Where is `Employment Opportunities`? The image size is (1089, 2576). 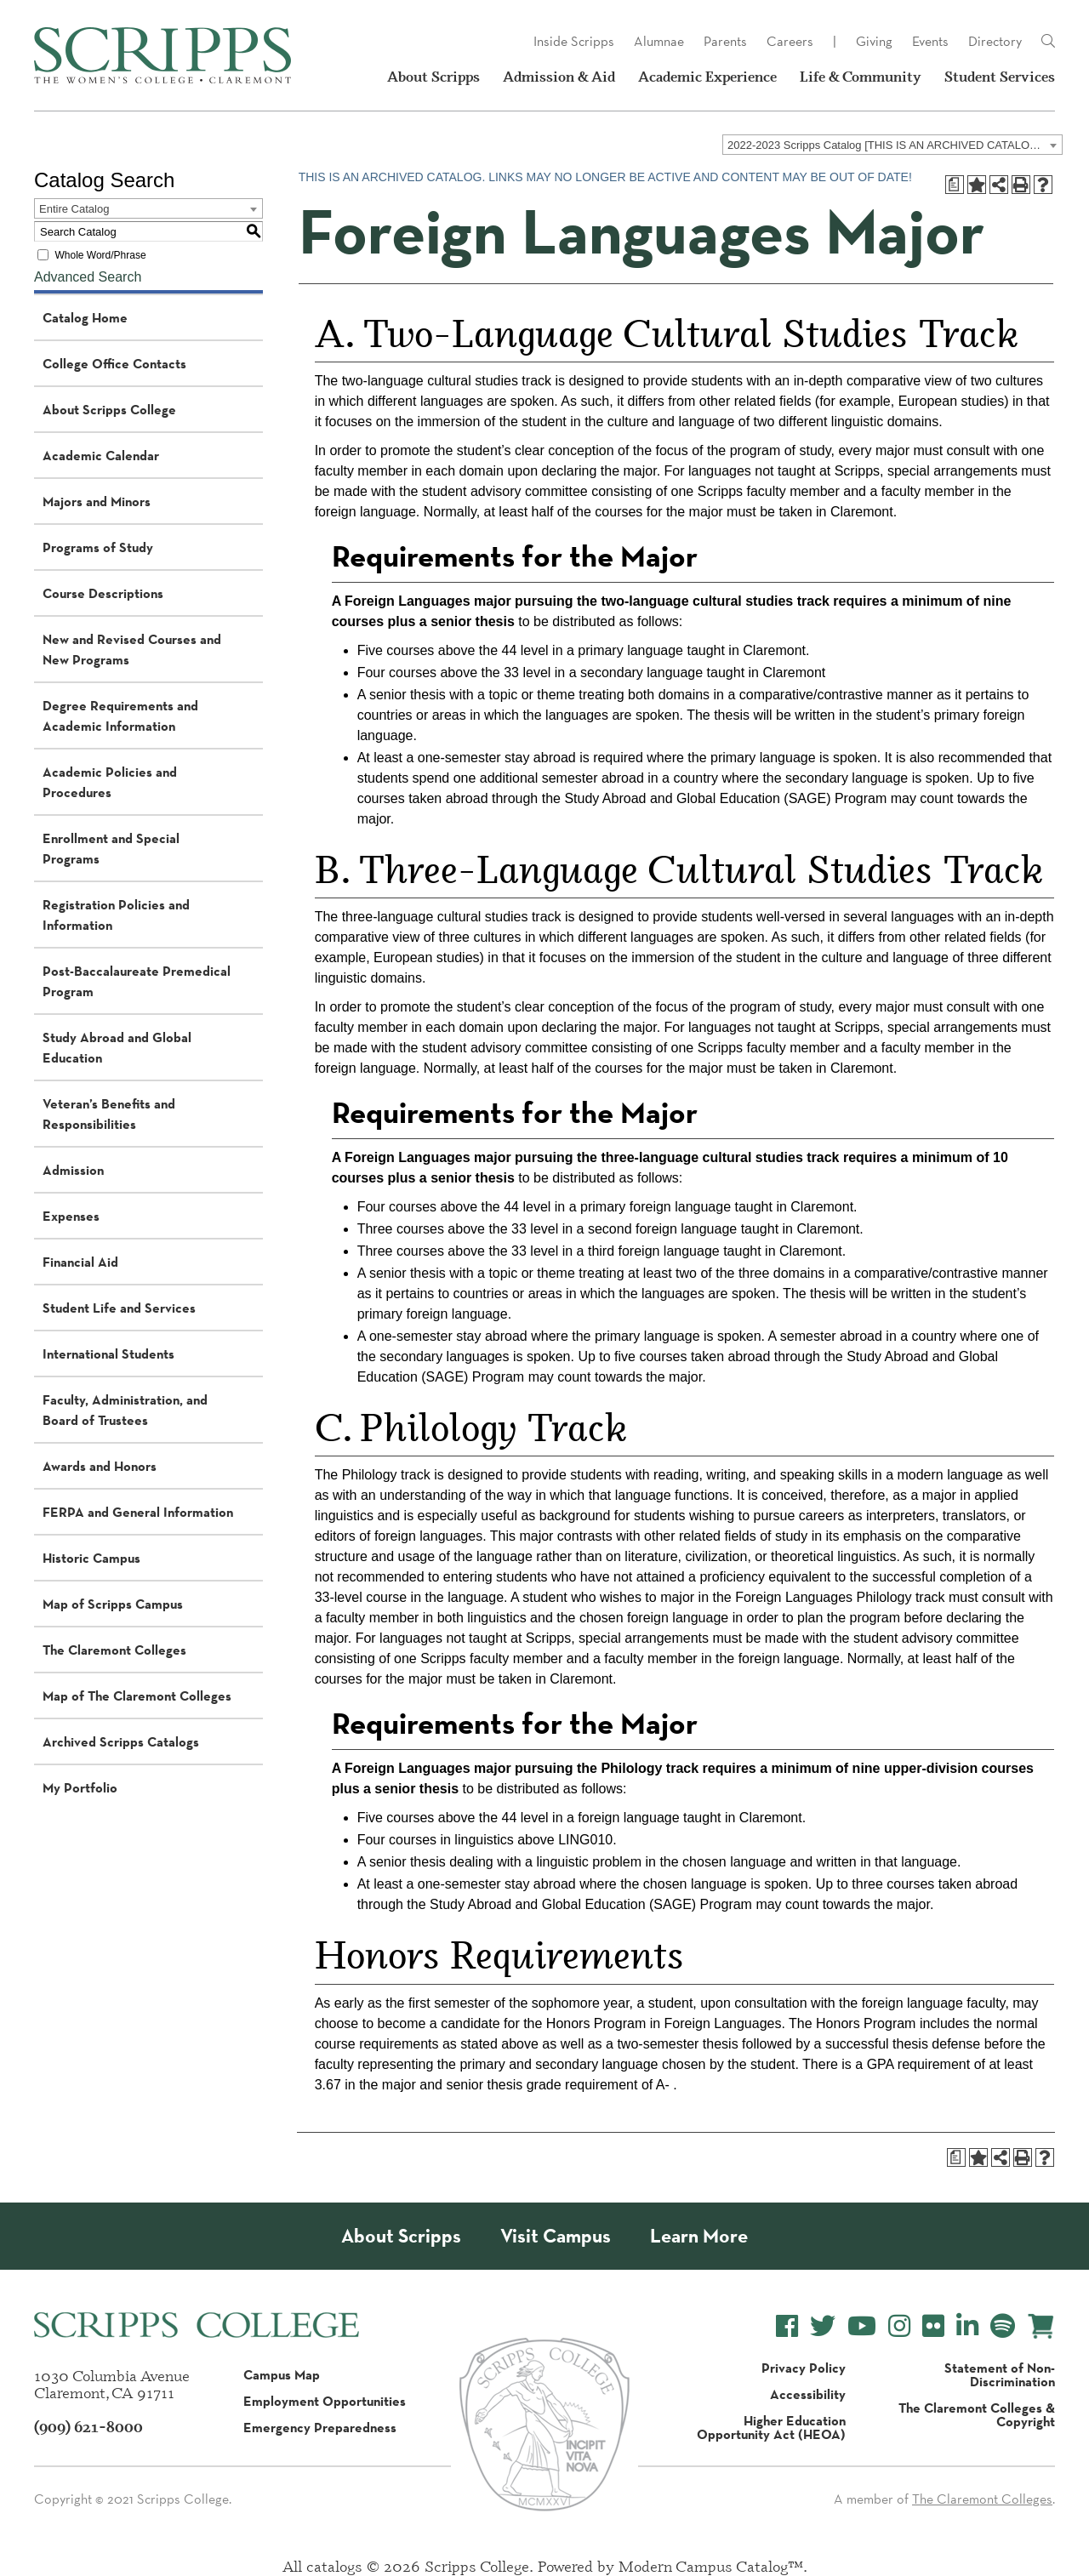
Employment Opportunities is located at coordinates (324, 2401).